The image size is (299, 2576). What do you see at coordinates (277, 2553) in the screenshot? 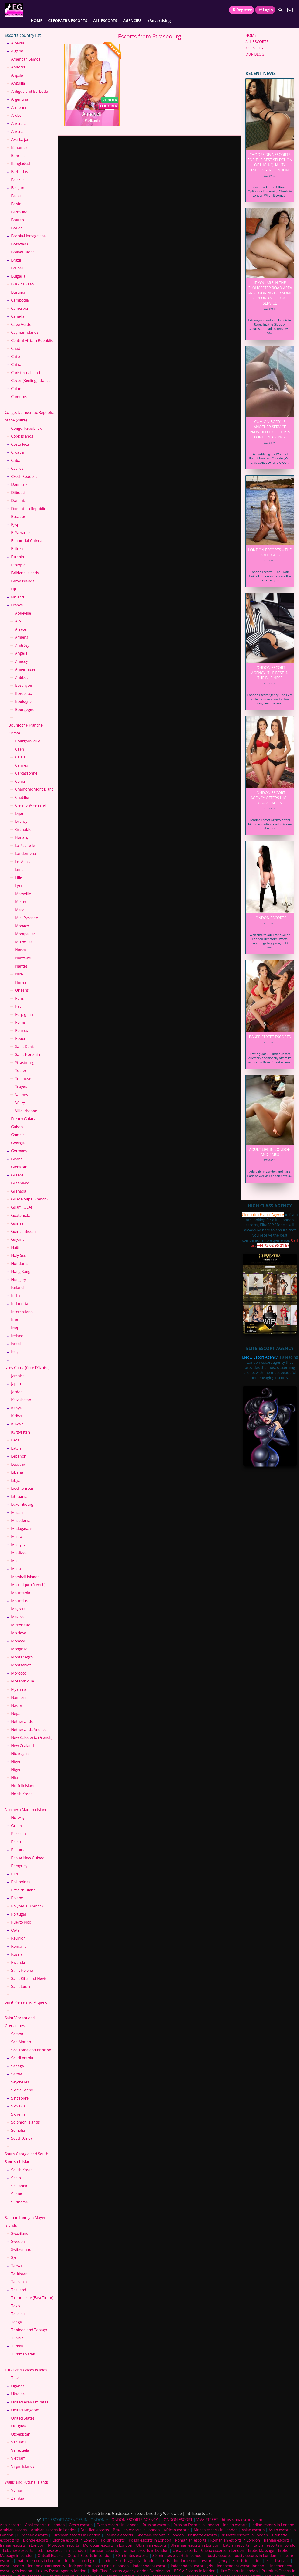
I see `escort service` at bounding box center [277, 2553].